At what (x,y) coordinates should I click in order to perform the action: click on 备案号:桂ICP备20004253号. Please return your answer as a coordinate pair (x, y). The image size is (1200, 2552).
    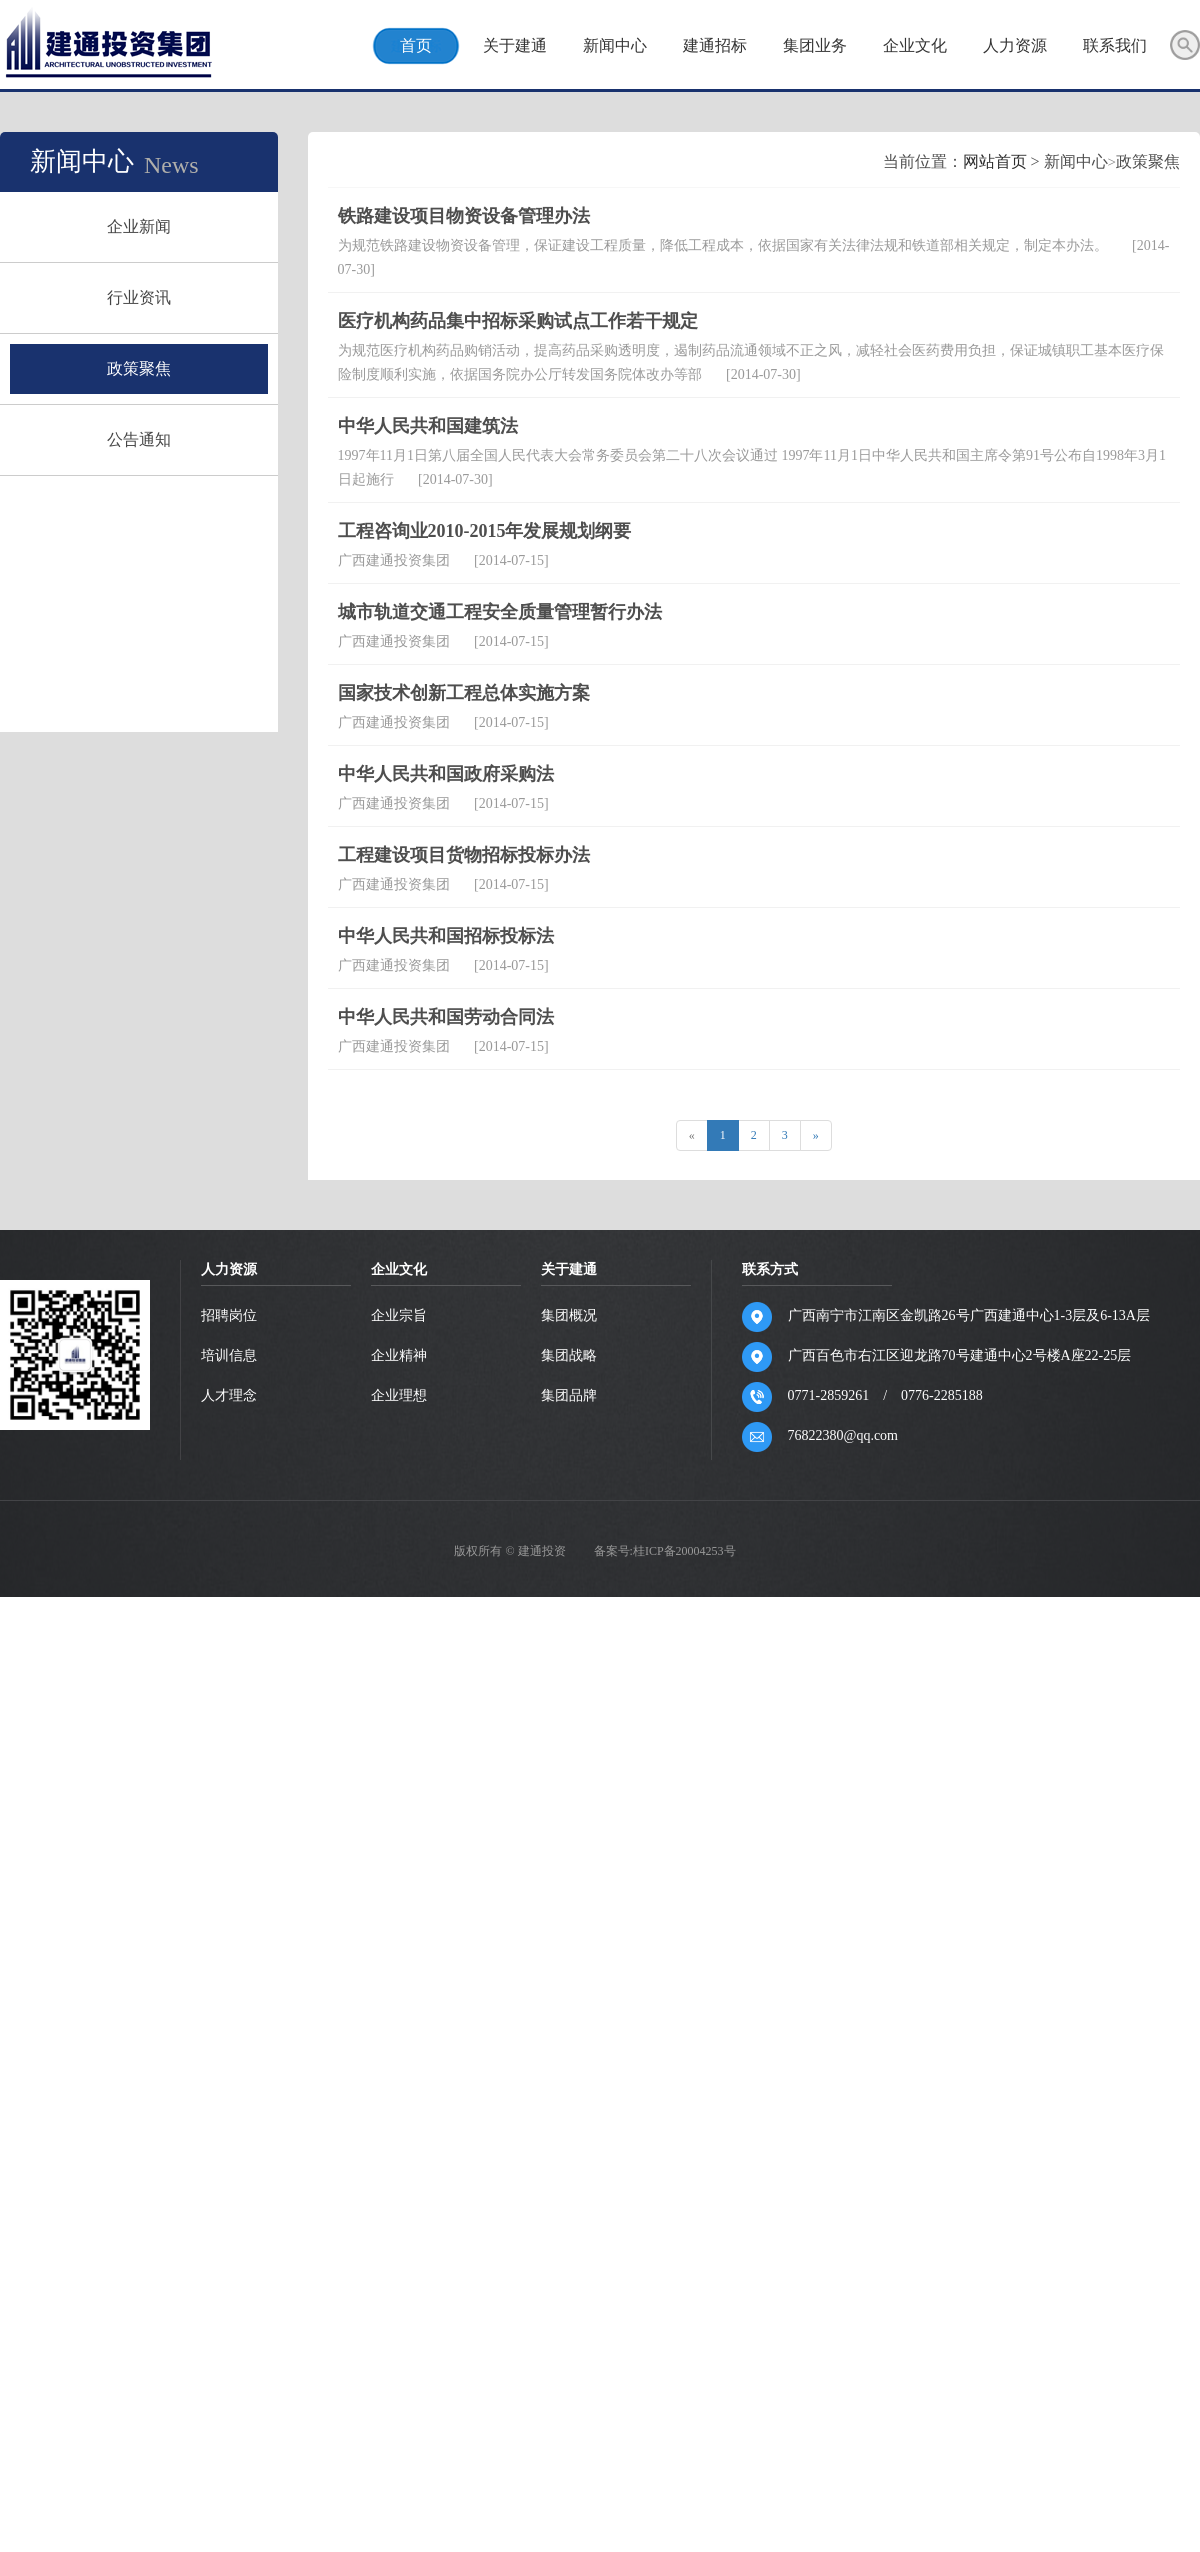
    Looking at the image, I should click on (665, 2161).